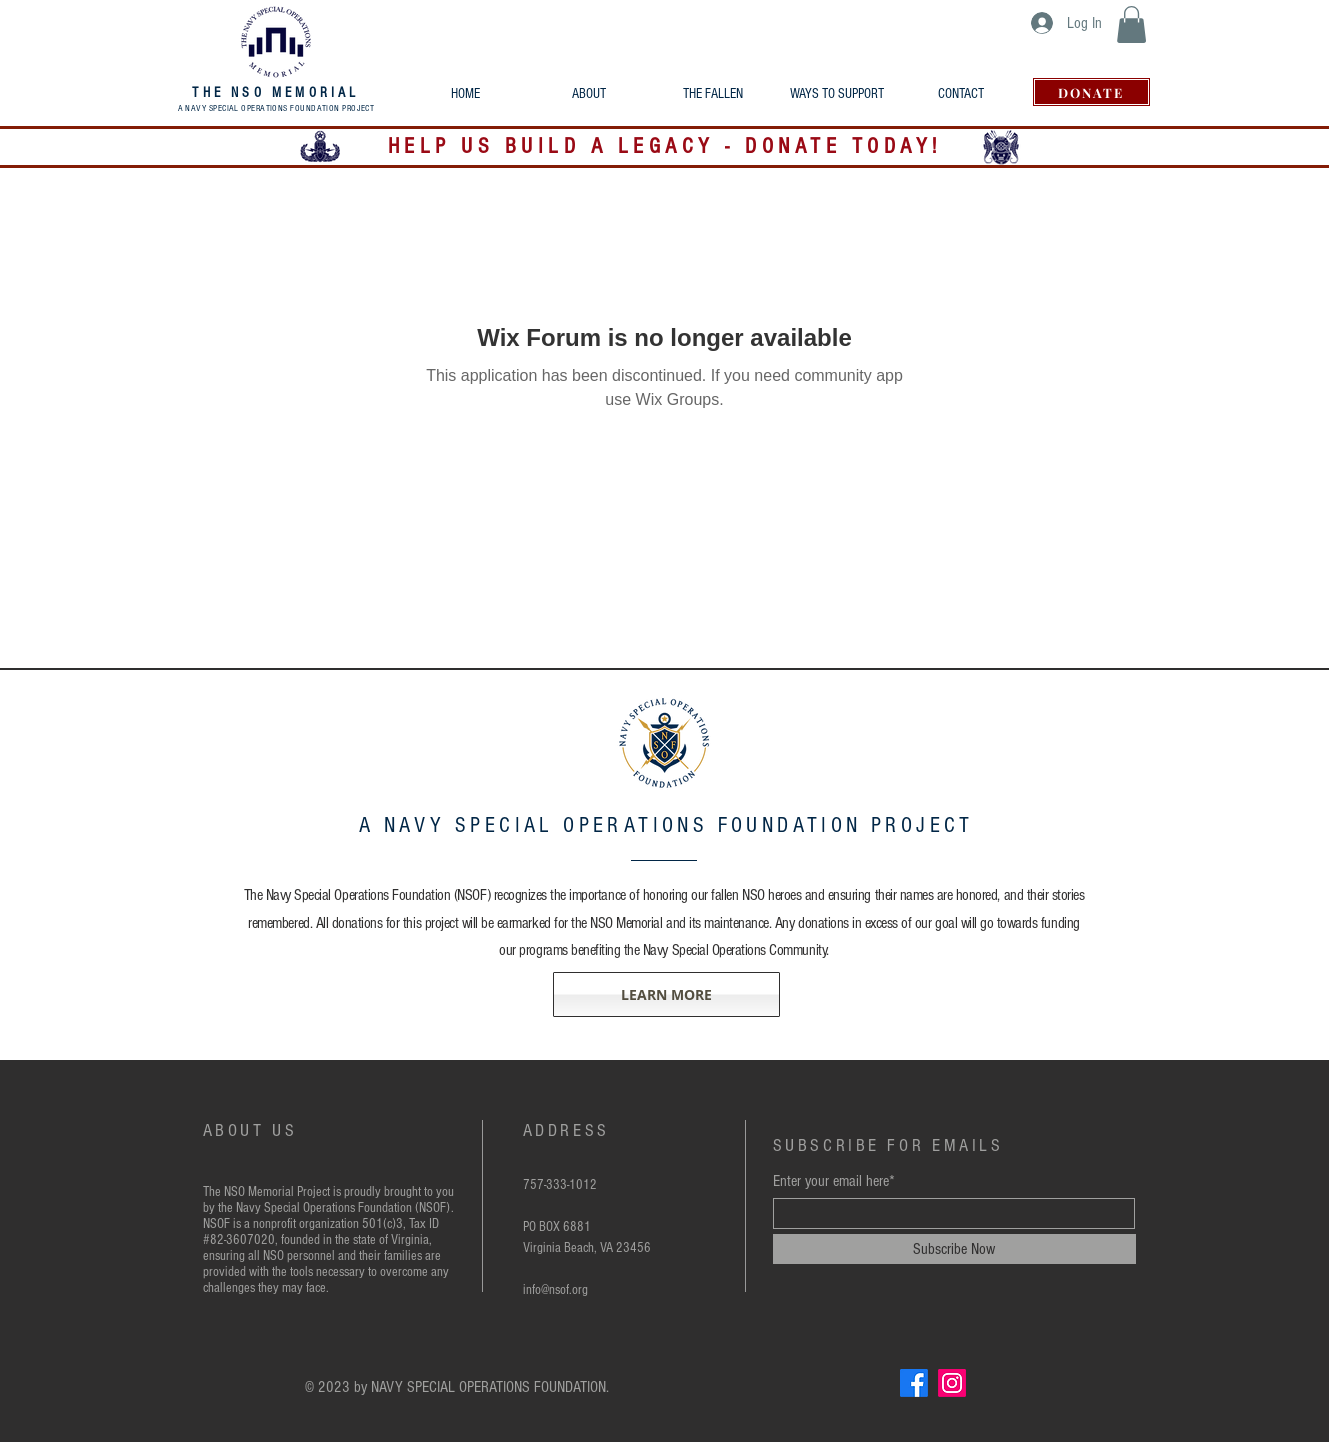 This screenshot has width=1329, height=1442. Describe the element at coordinates (555, 1290) in the screenshot. I see `info@nsof.org` at that location.